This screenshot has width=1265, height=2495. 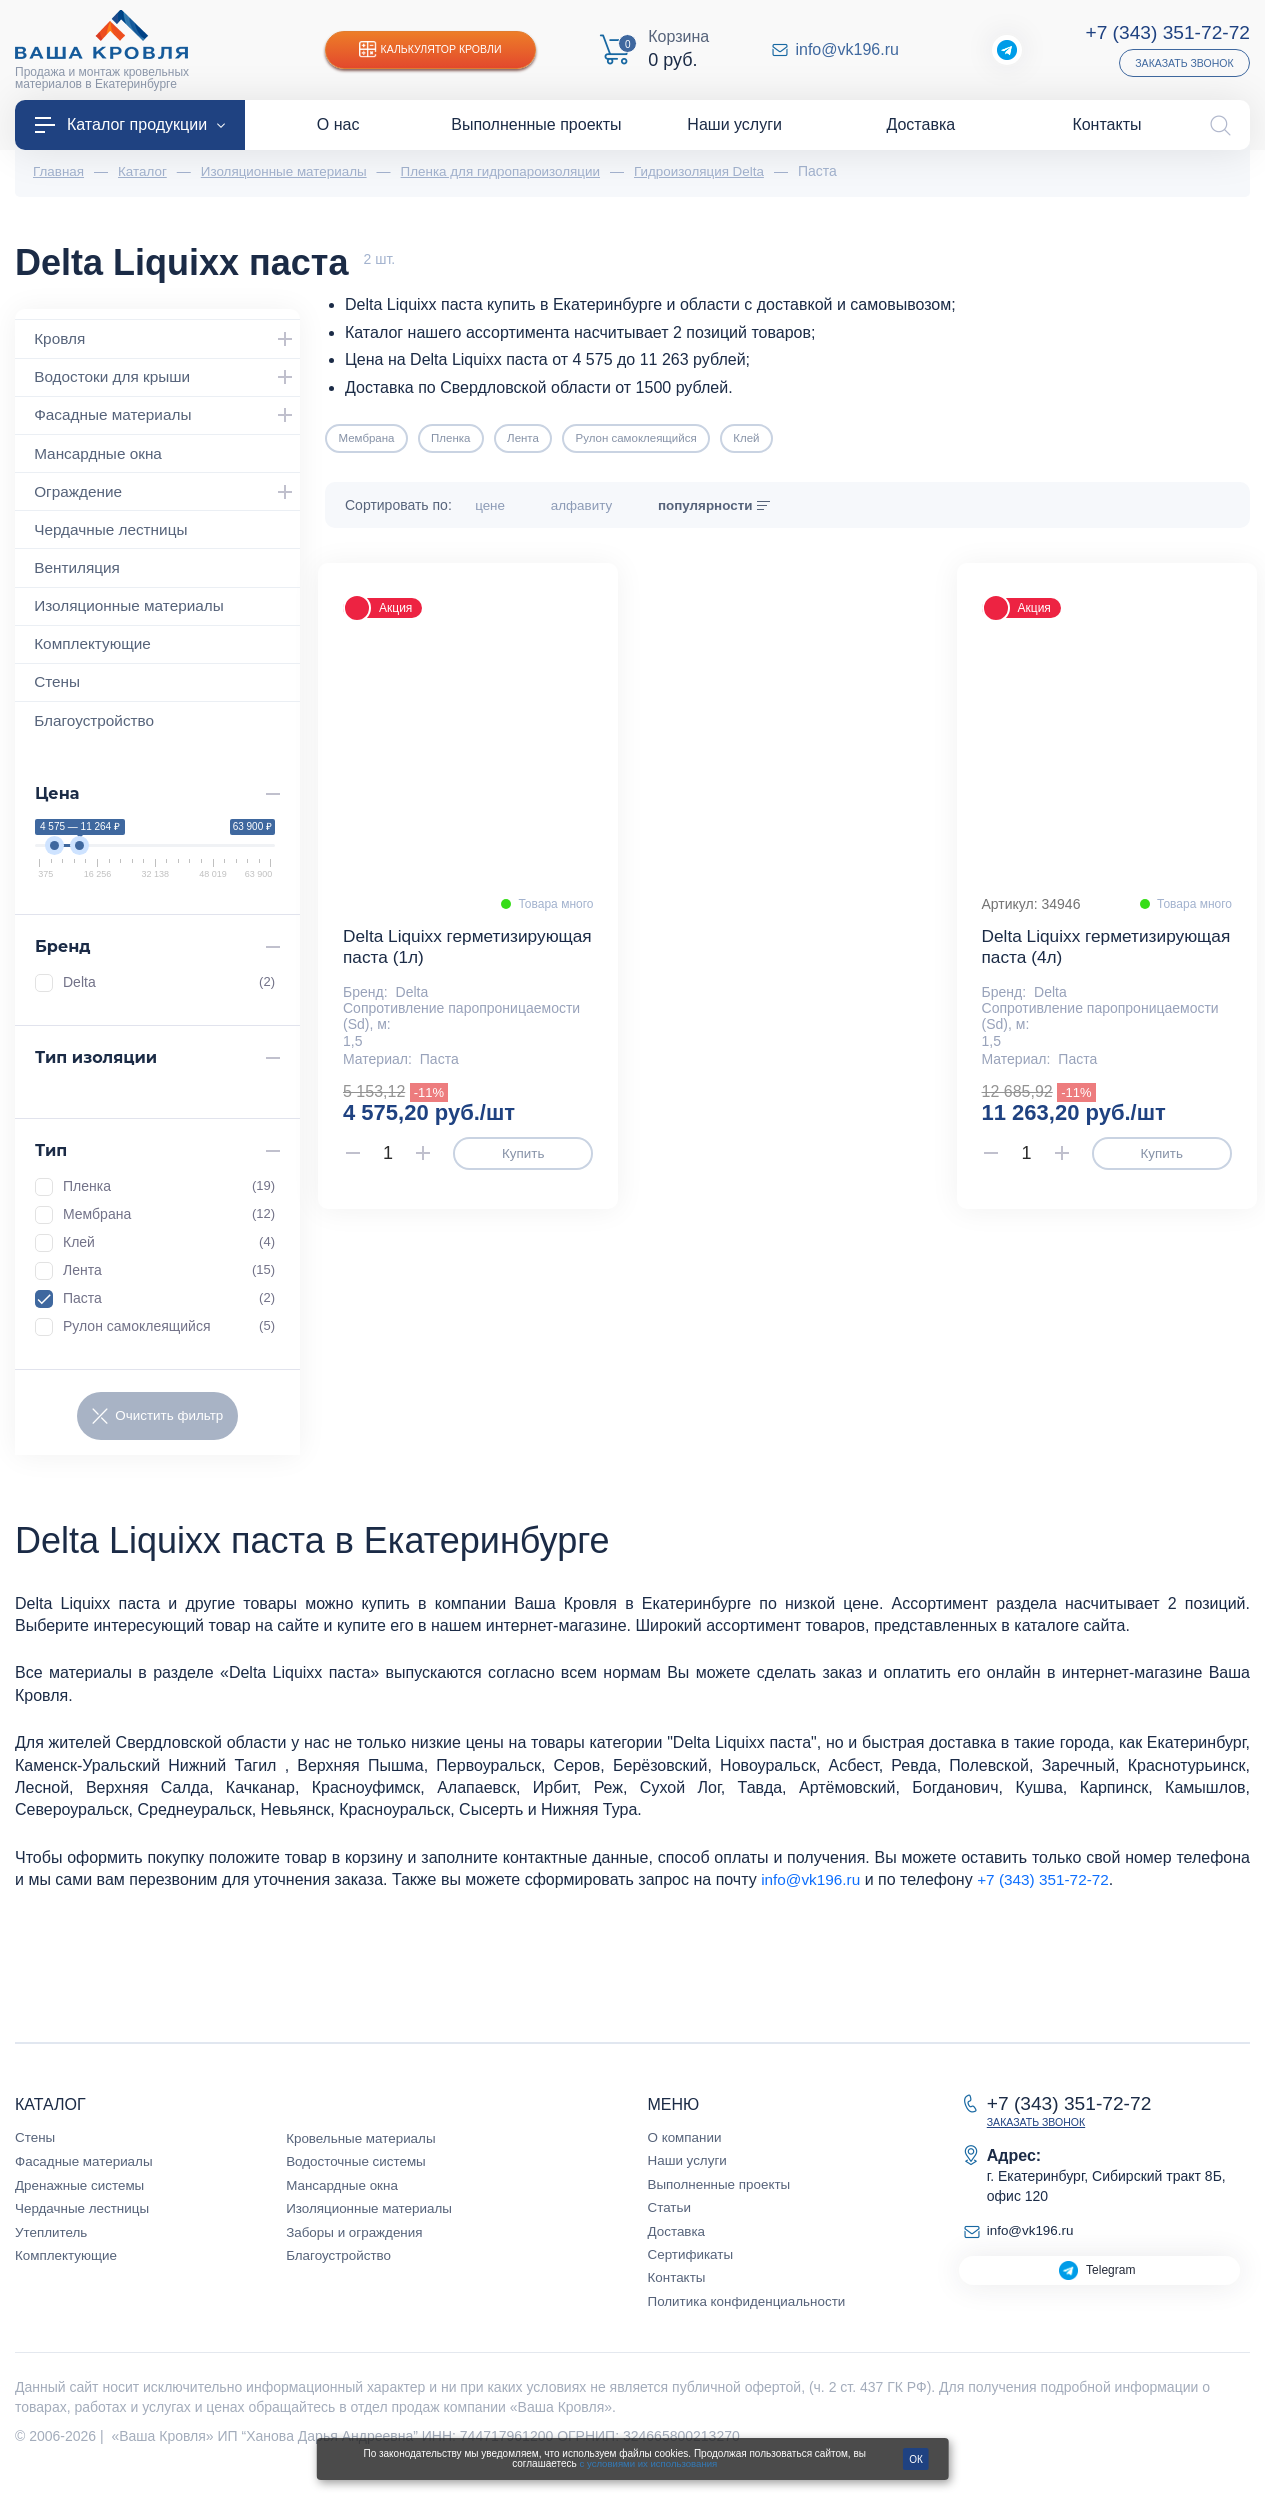 I want to click on Заказать звонок, so click(x=1181, y=63).